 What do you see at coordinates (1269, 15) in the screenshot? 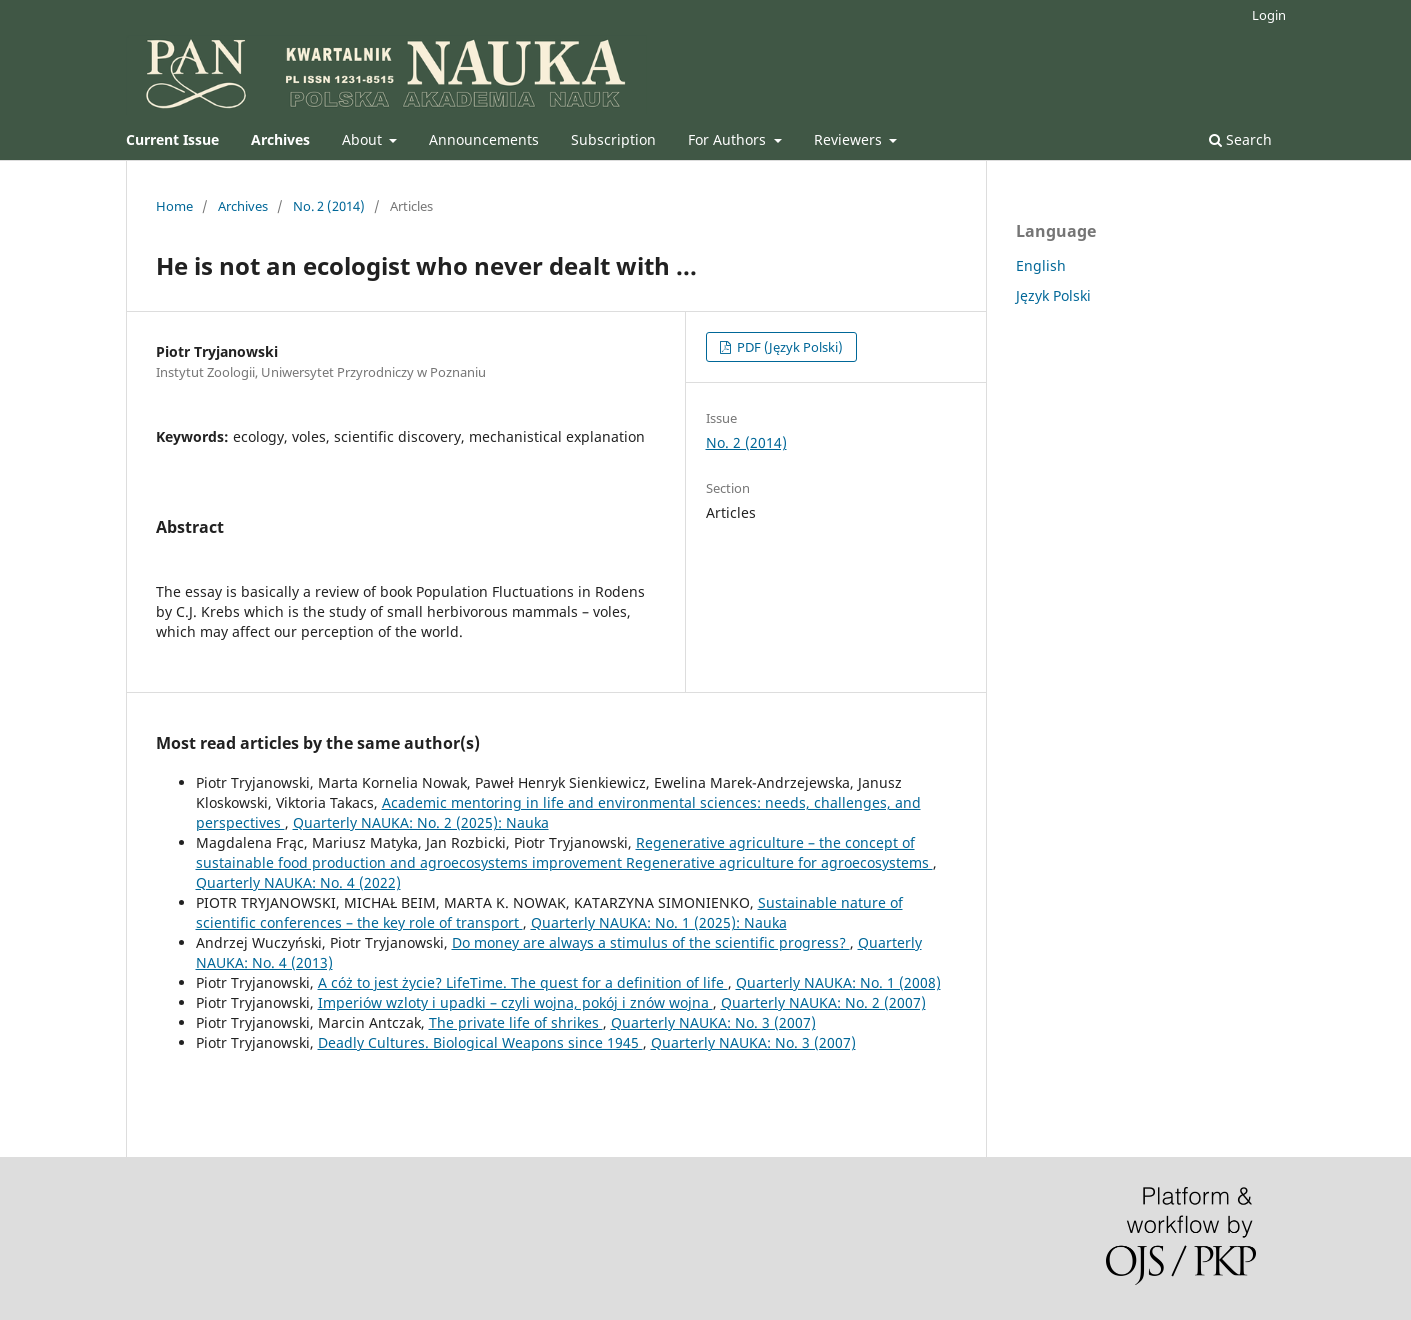
I see `Login` at bounding box center [1269, 15].